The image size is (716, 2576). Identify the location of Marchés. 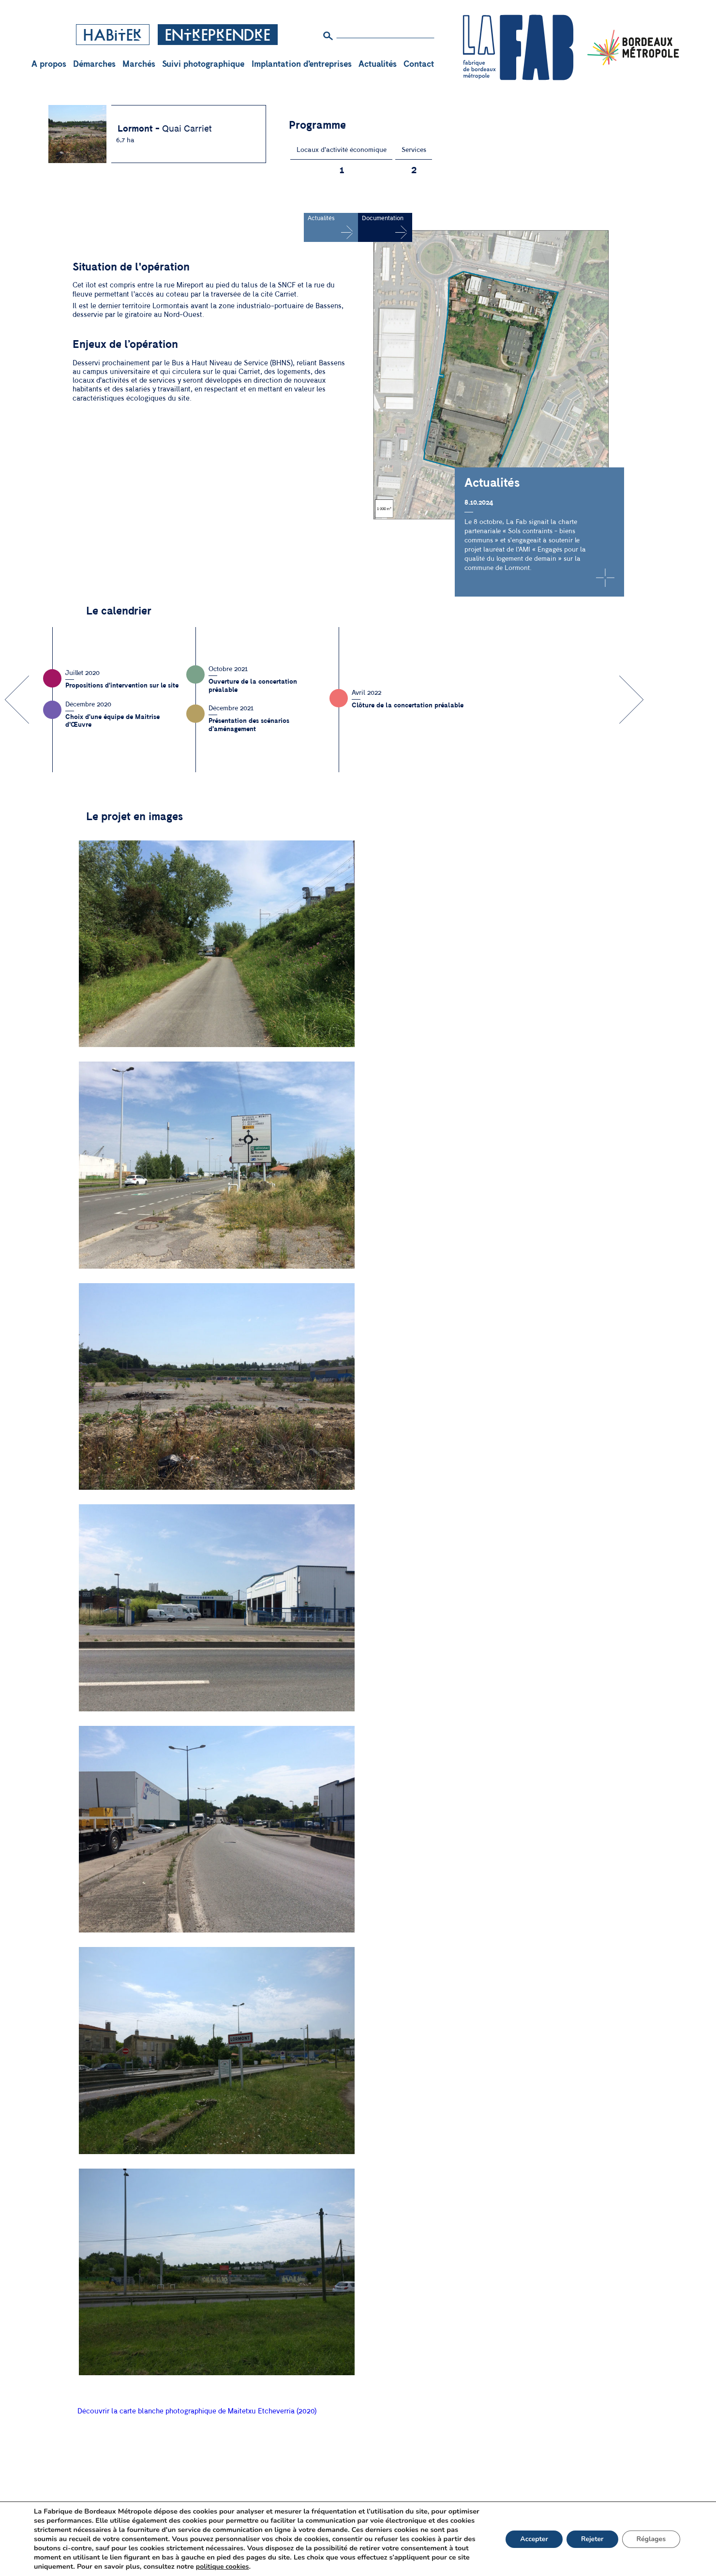
(138, 64).